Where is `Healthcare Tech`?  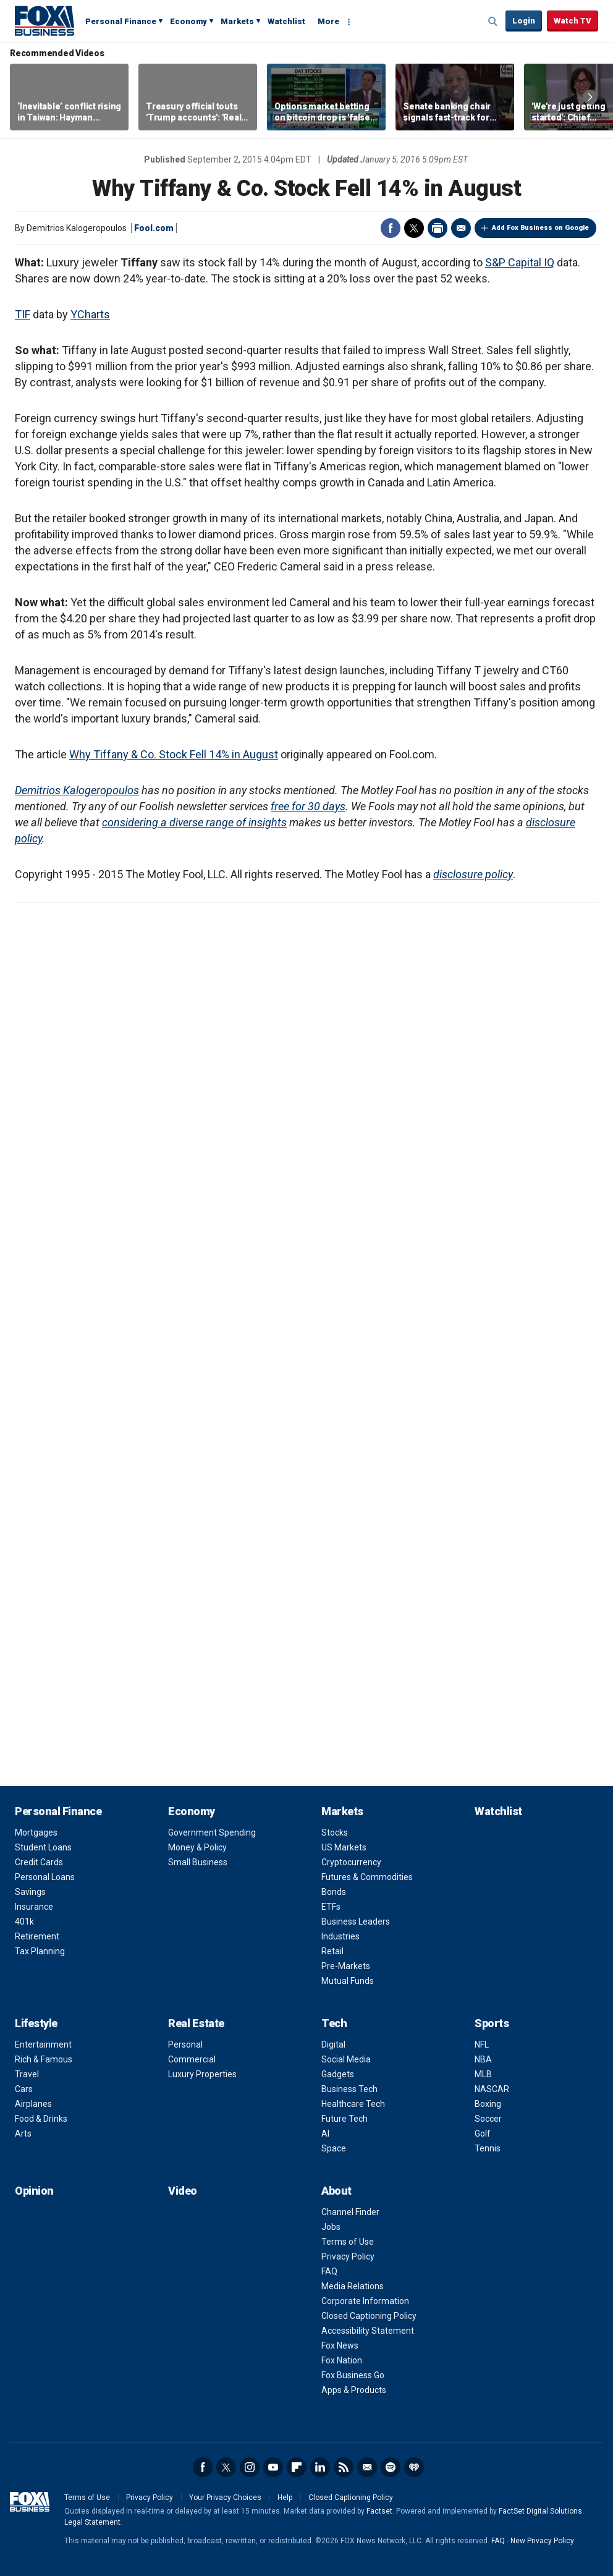
Healthcare Tech is located at coordinates (353, 2104).